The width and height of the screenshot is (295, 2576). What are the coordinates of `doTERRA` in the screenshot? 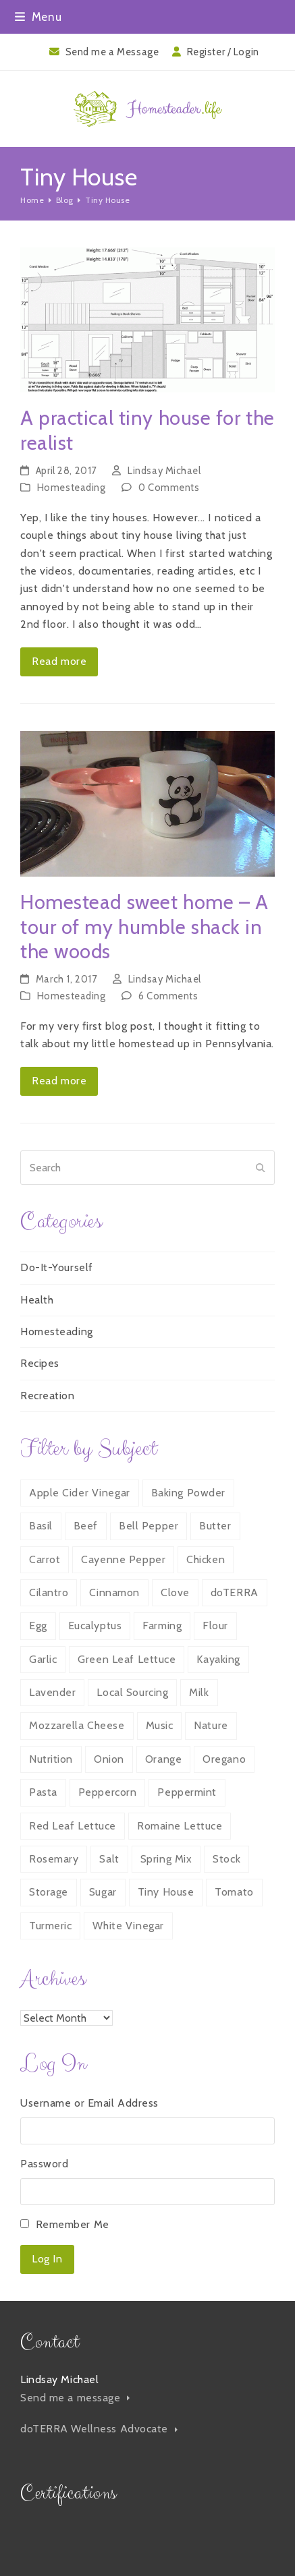 It's located at (235, 1592).